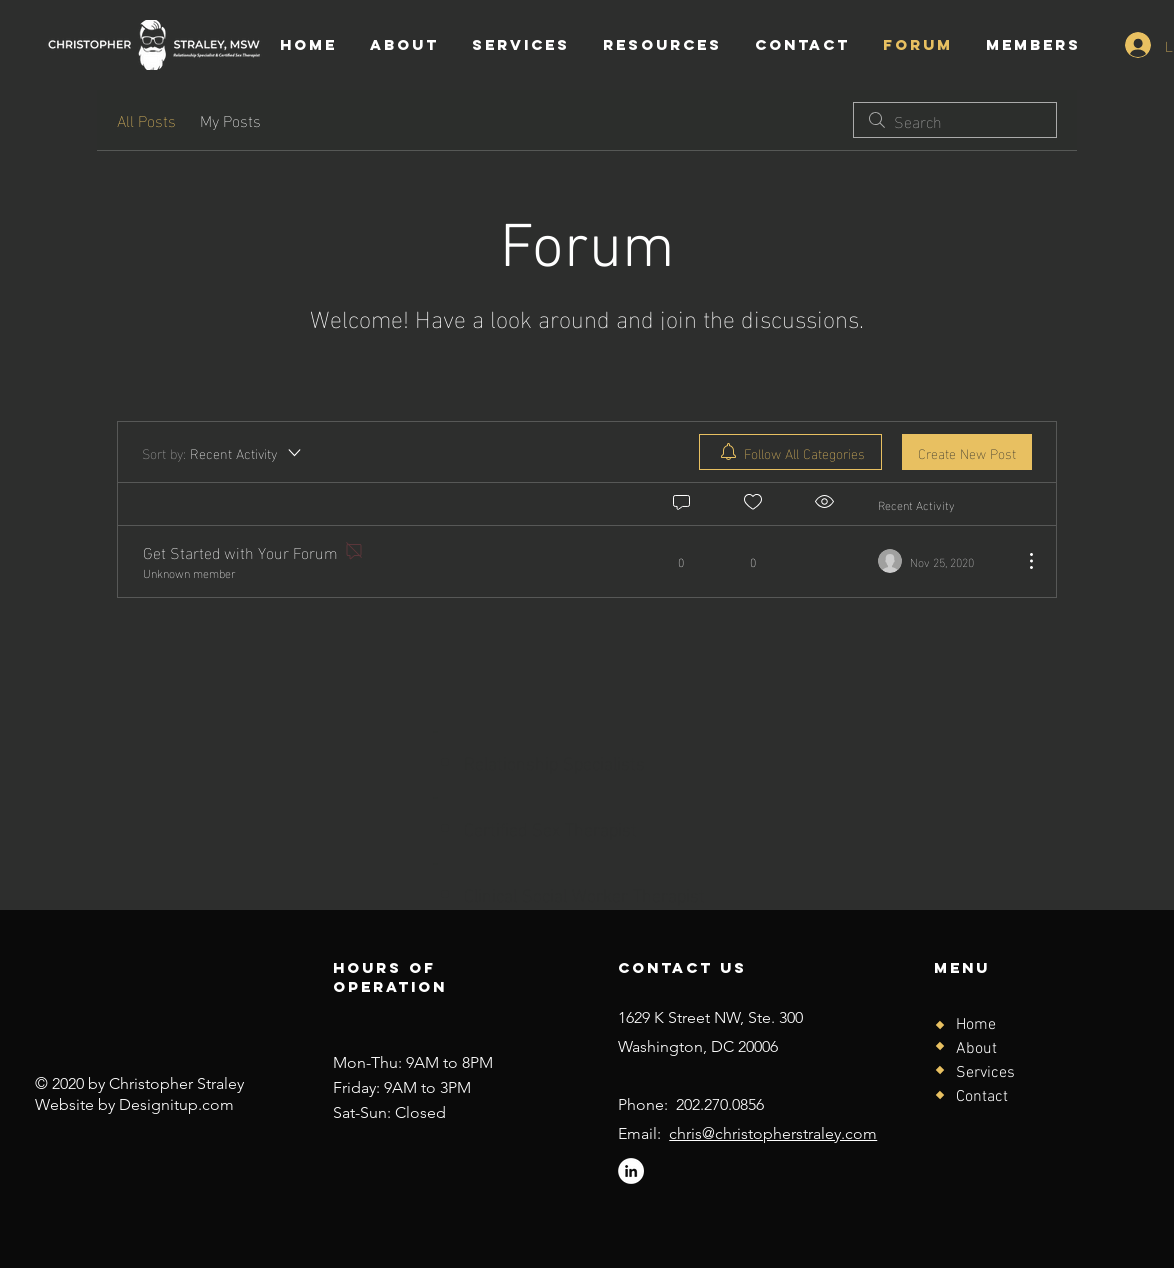 The height and width of the screenshot is (1268, 1174). What do you see at coordinates (790, 452) in the screenshot?
I see `[menuitem]` at bounding box center [790, 452].